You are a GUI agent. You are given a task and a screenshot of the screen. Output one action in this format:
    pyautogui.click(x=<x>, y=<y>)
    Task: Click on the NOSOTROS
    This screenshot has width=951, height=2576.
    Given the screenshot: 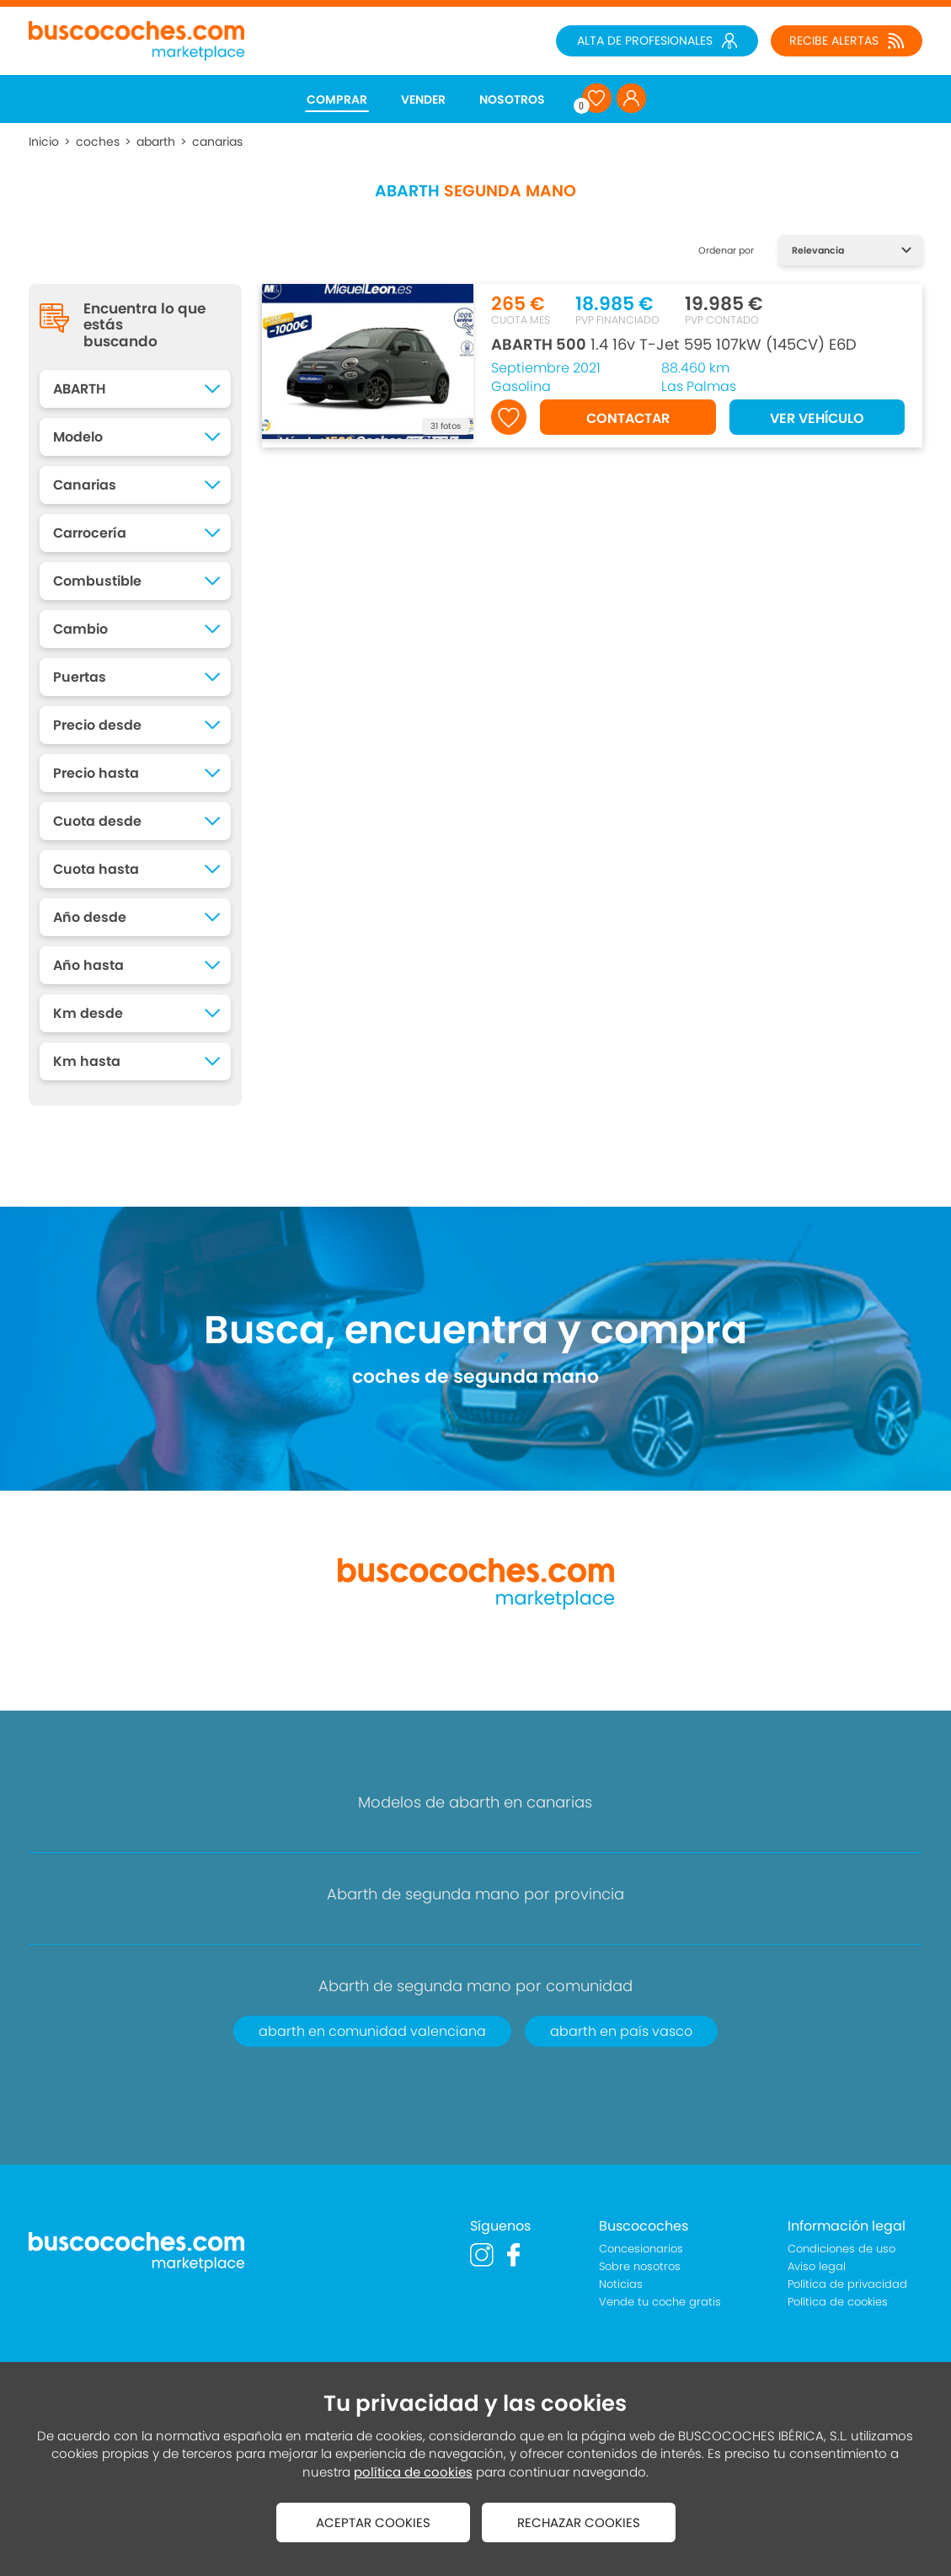 What is the action you would take?
    pyautogui.click(x=512, y=99)
    